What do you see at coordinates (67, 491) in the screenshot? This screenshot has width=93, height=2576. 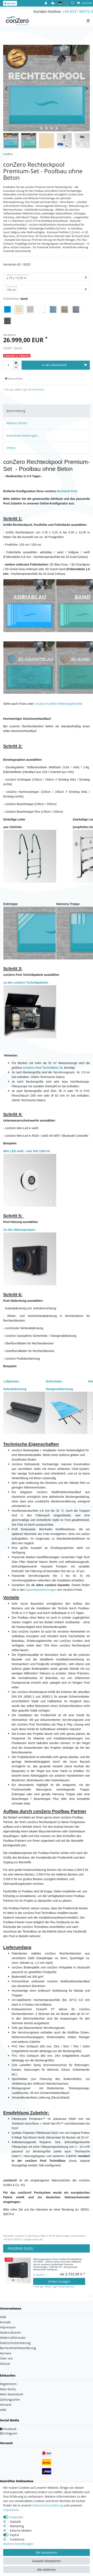 I see `Rechteck Pool` at bounding box center [67, 491].